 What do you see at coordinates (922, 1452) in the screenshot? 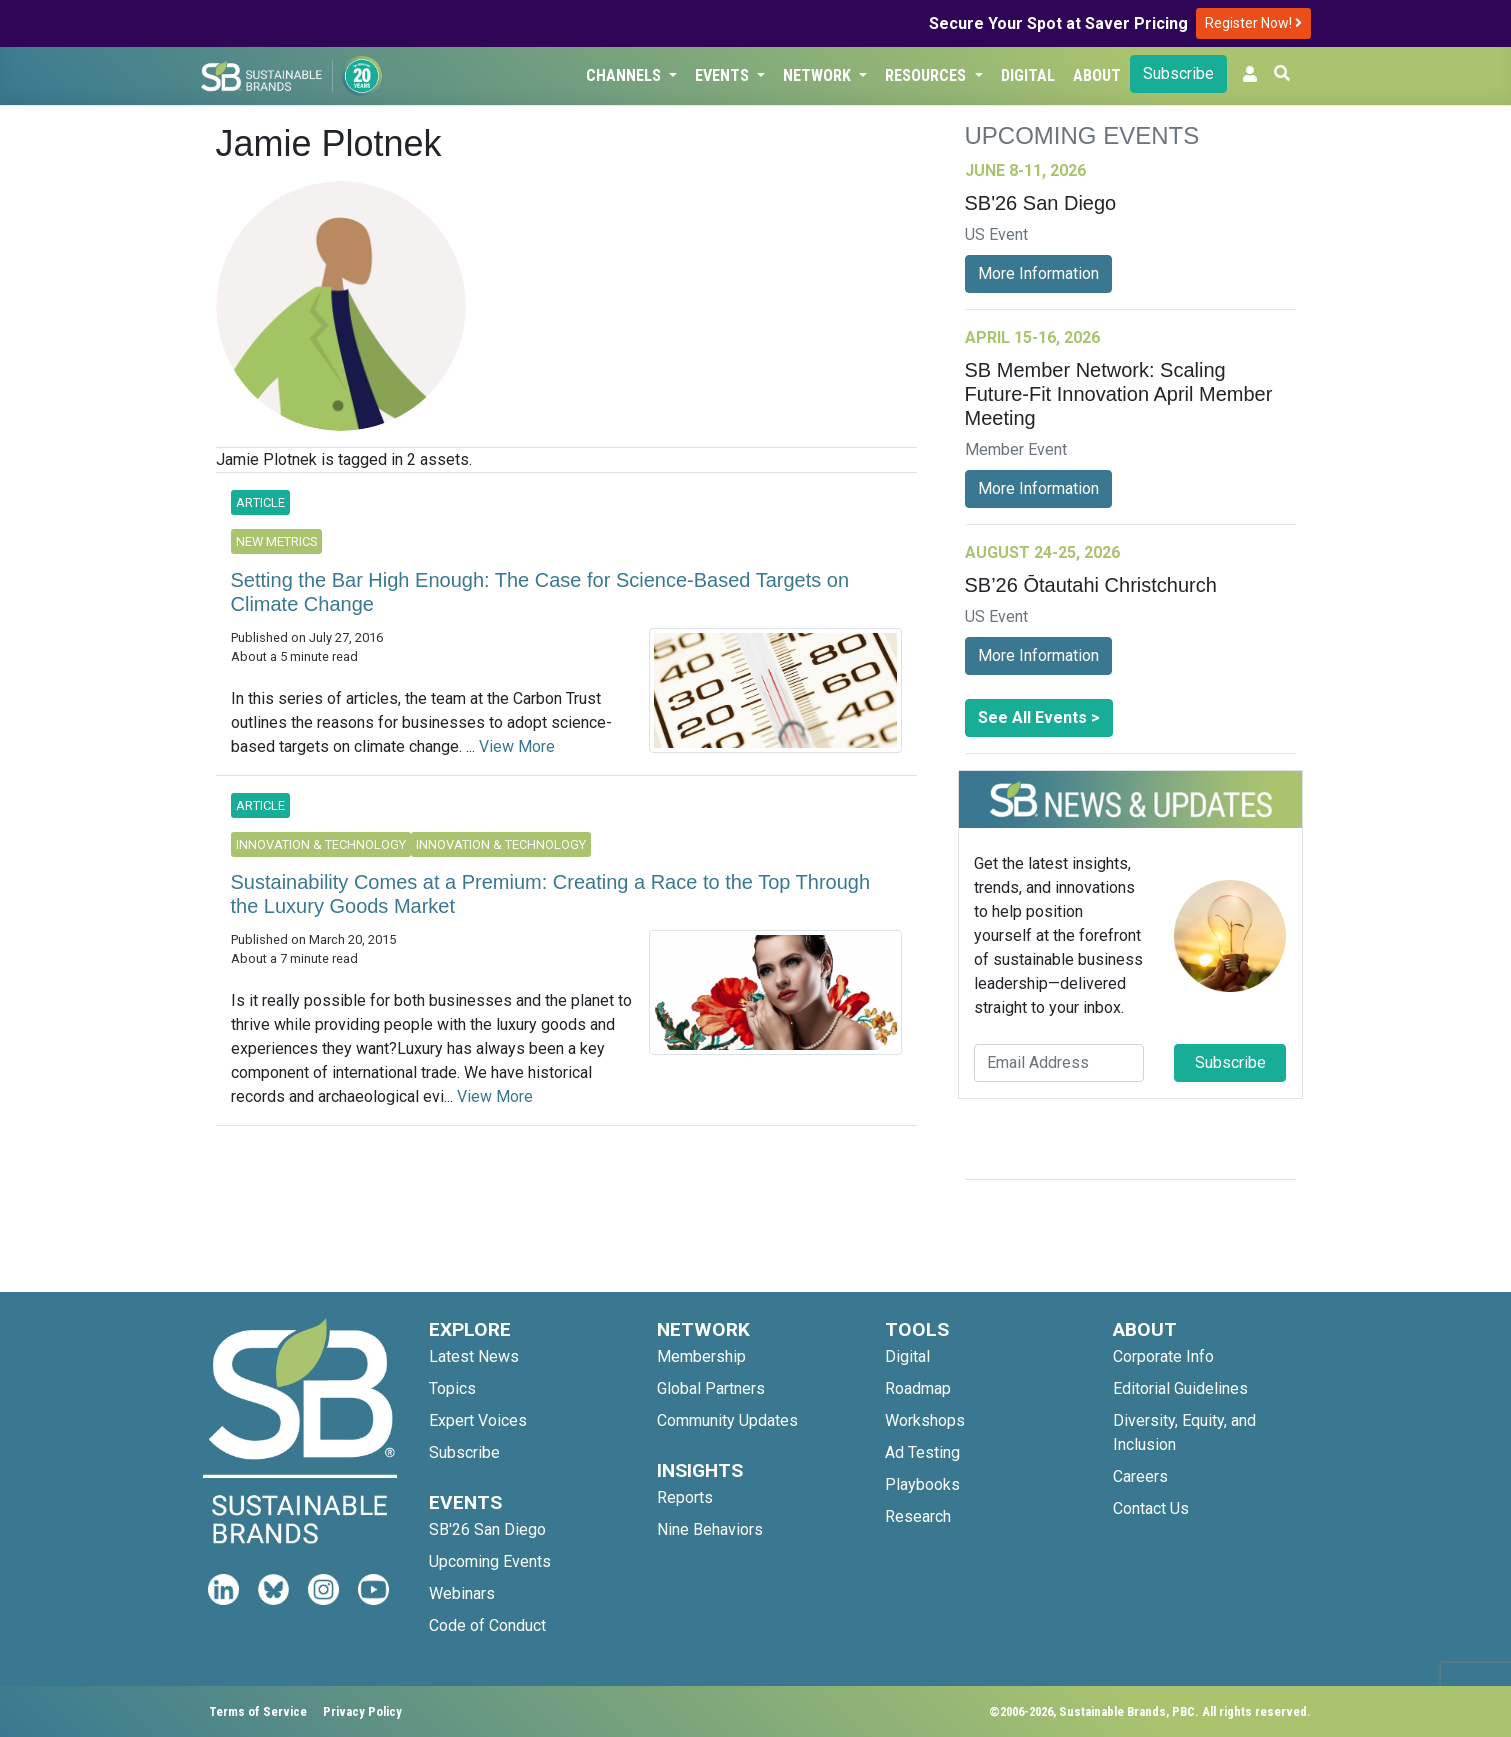
I see `Ad Testing` at bounding box center [922, 1452].